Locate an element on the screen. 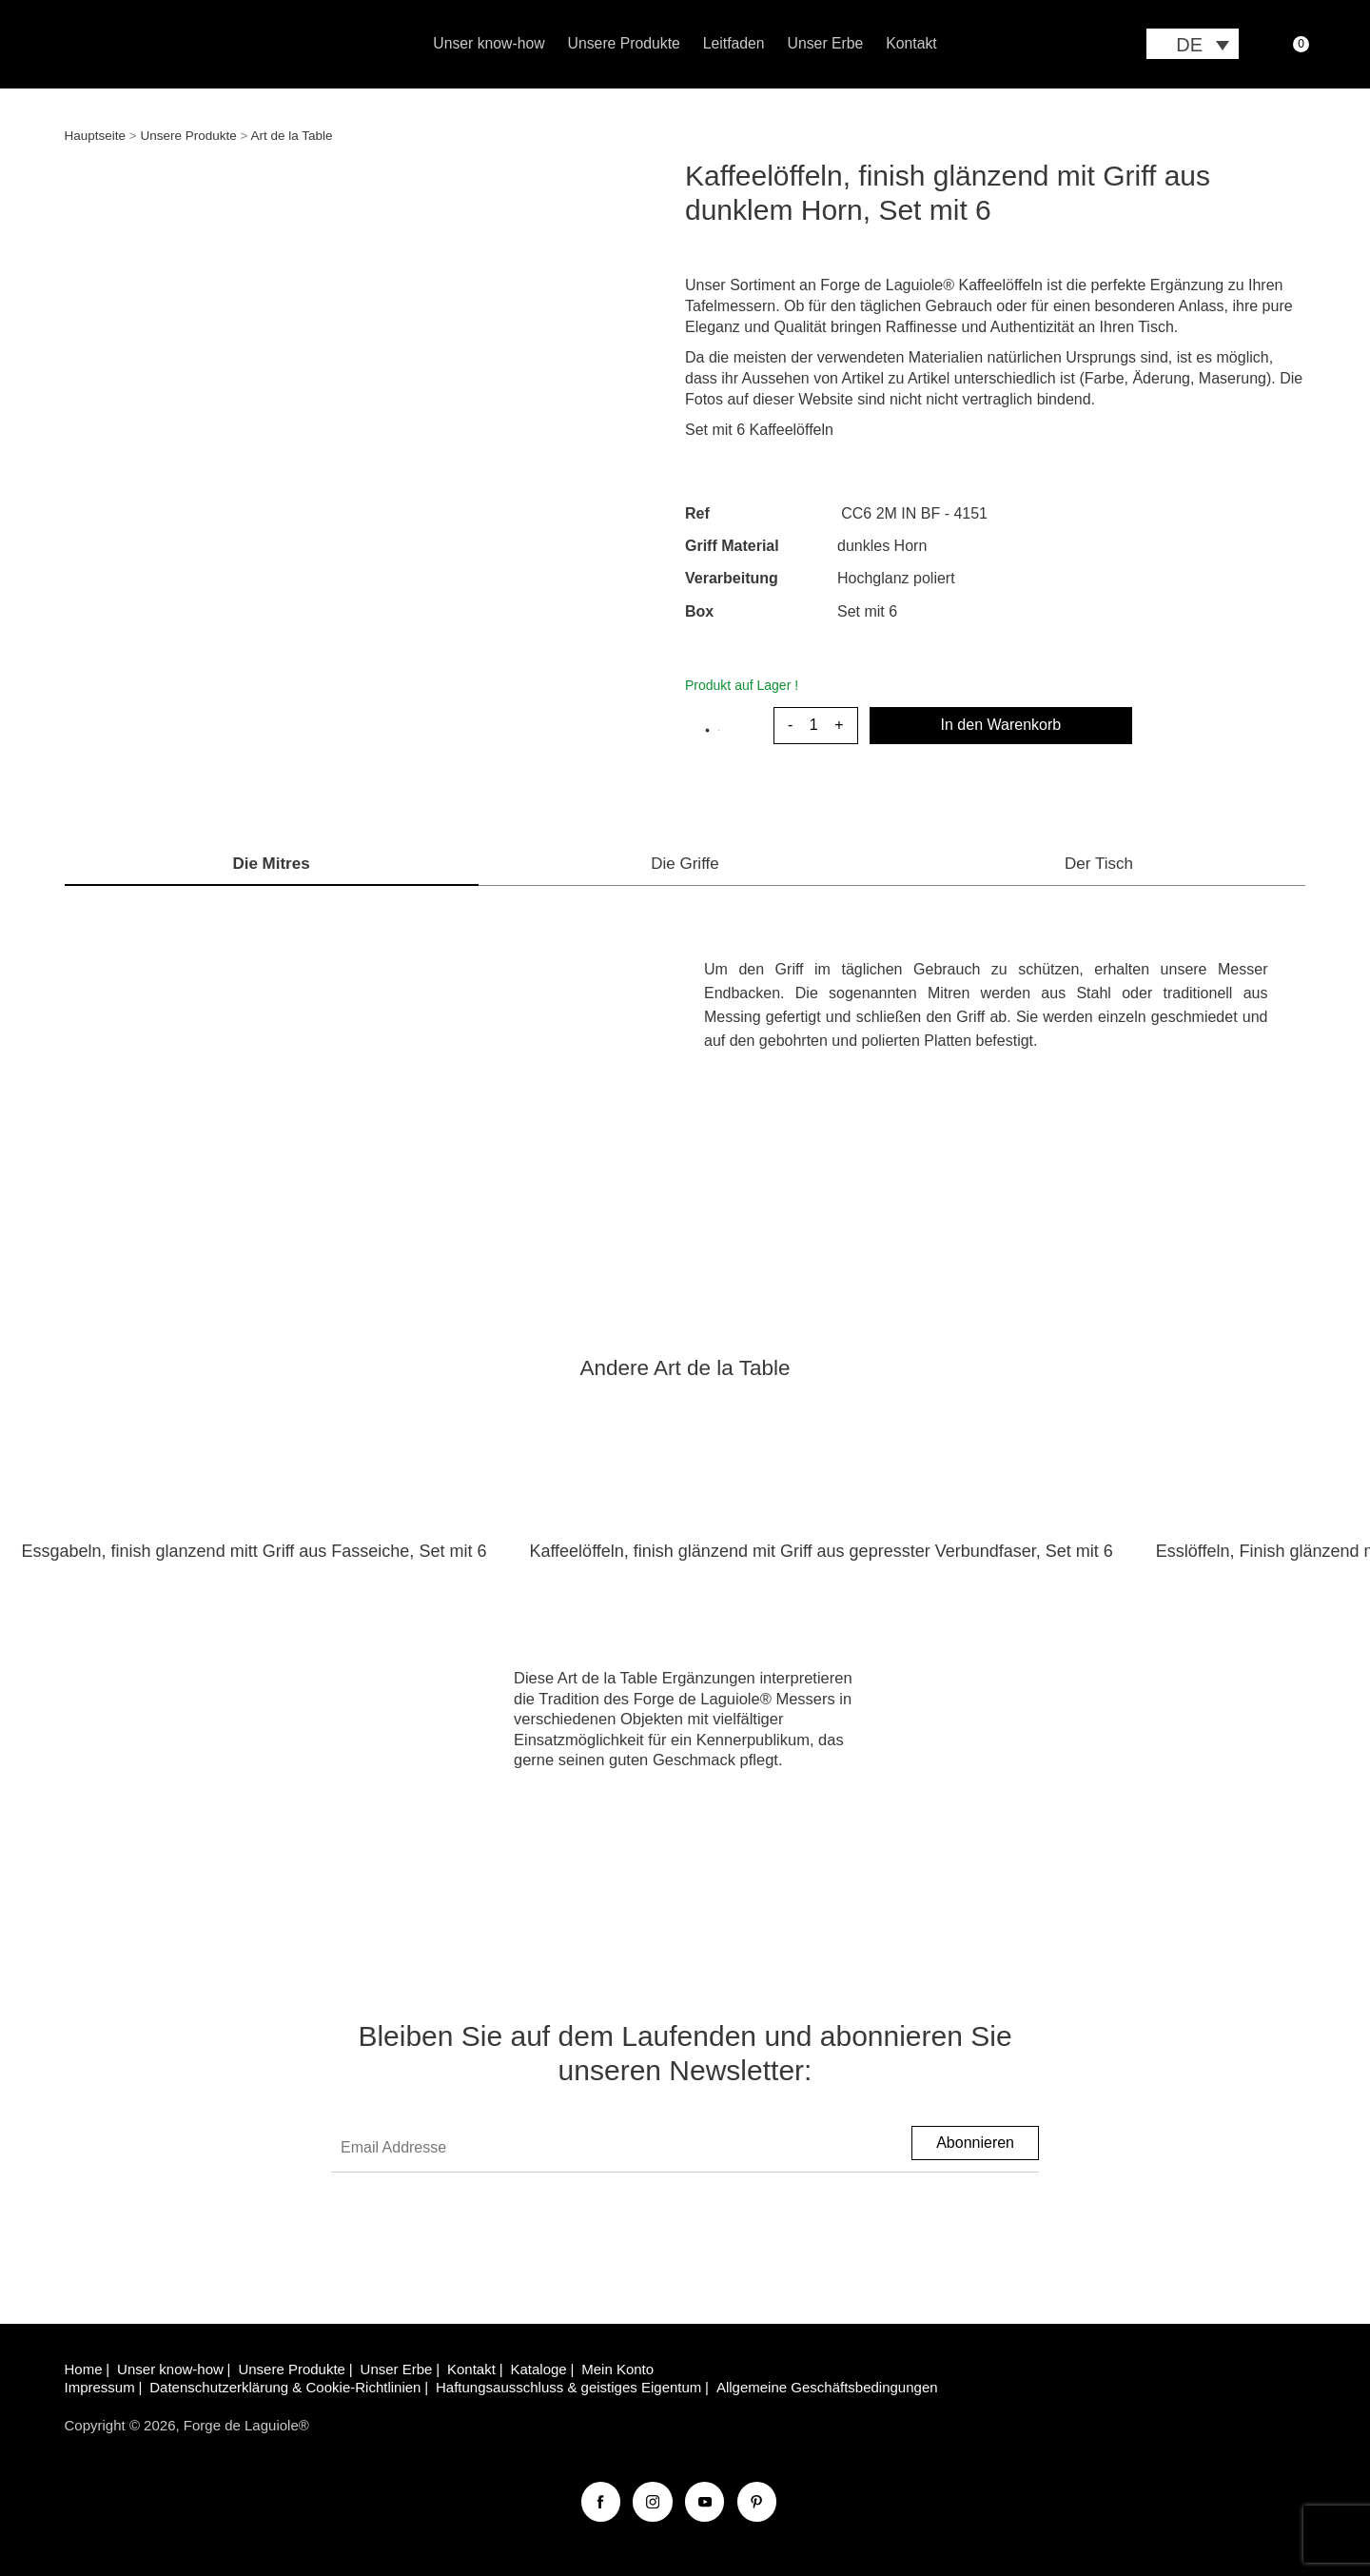 This screenshot has width=1370, height=2576. Unser know-how is located at coordinates (488, 43).